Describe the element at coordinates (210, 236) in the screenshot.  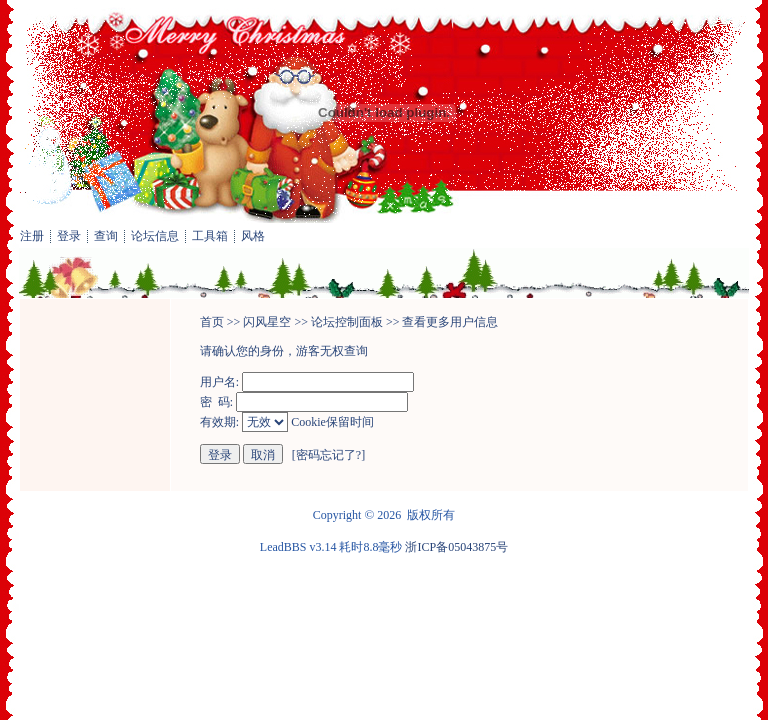
I see `工具箱` at that location.